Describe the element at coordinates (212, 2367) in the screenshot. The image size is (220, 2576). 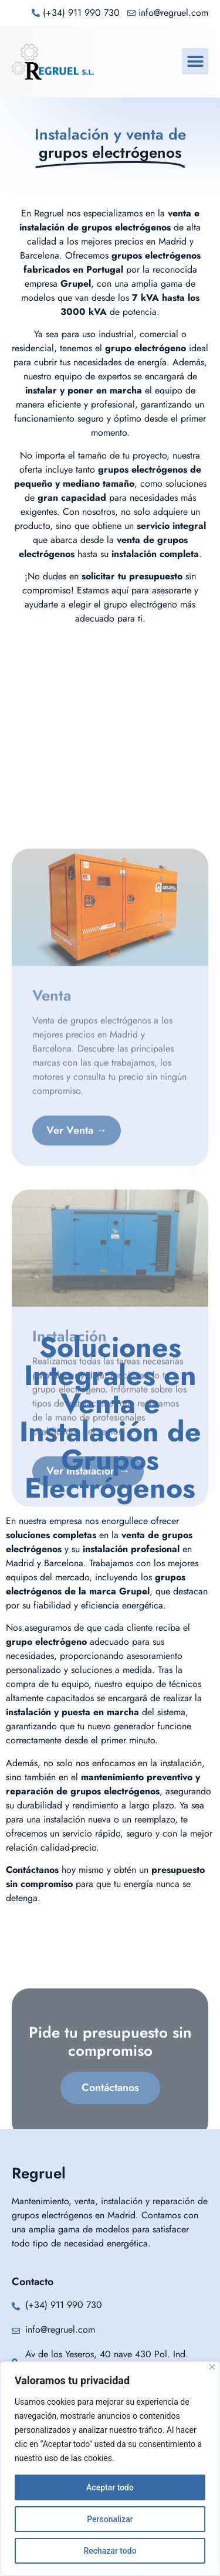
I see `[Cerca]` at that location.